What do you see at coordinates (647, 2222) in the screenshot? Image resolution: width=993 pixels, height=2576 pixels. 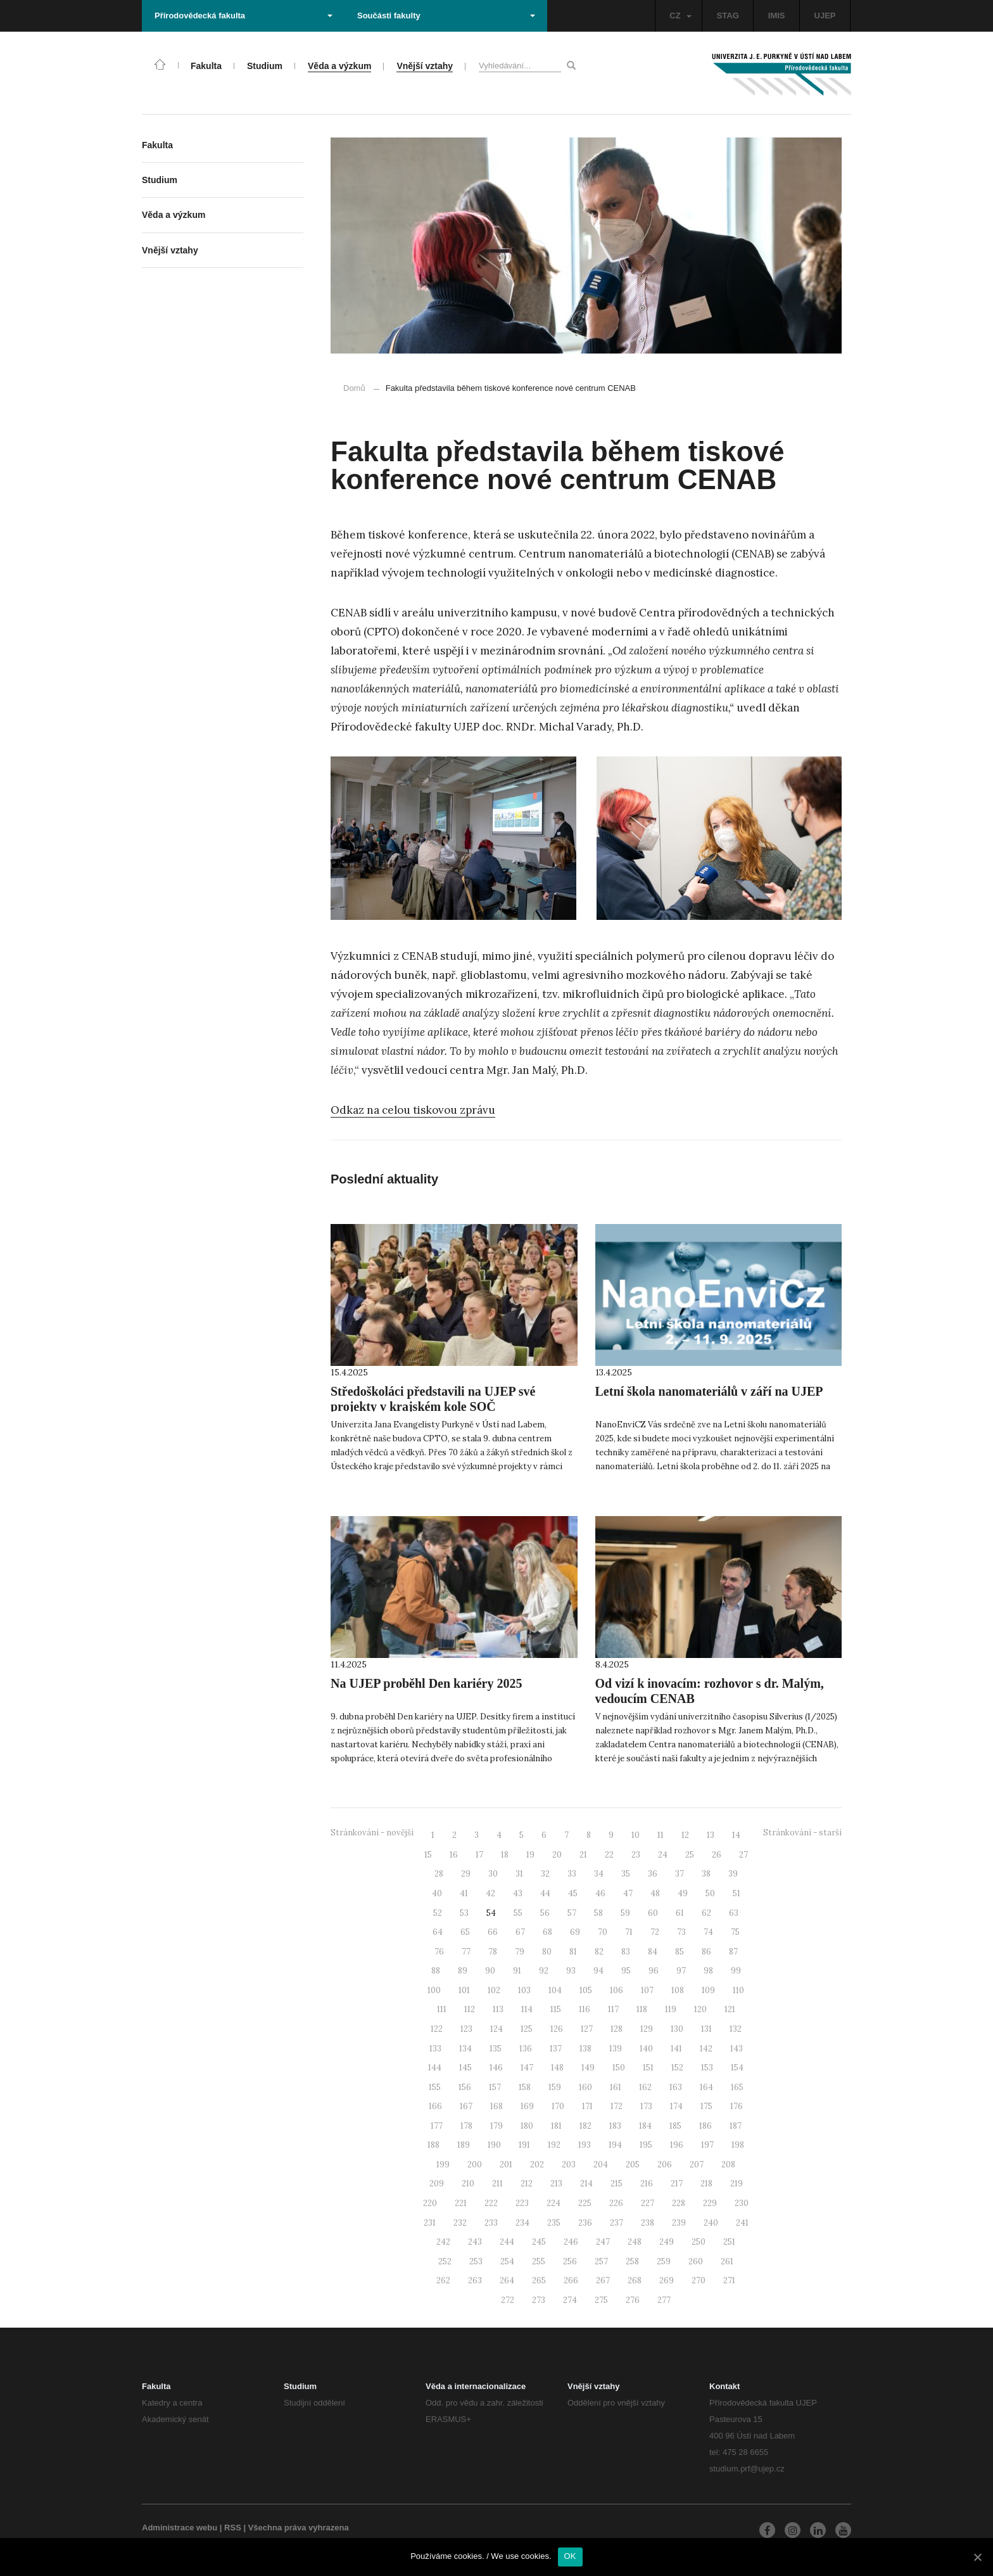 I see `238` at bounding box center [647, 2222].